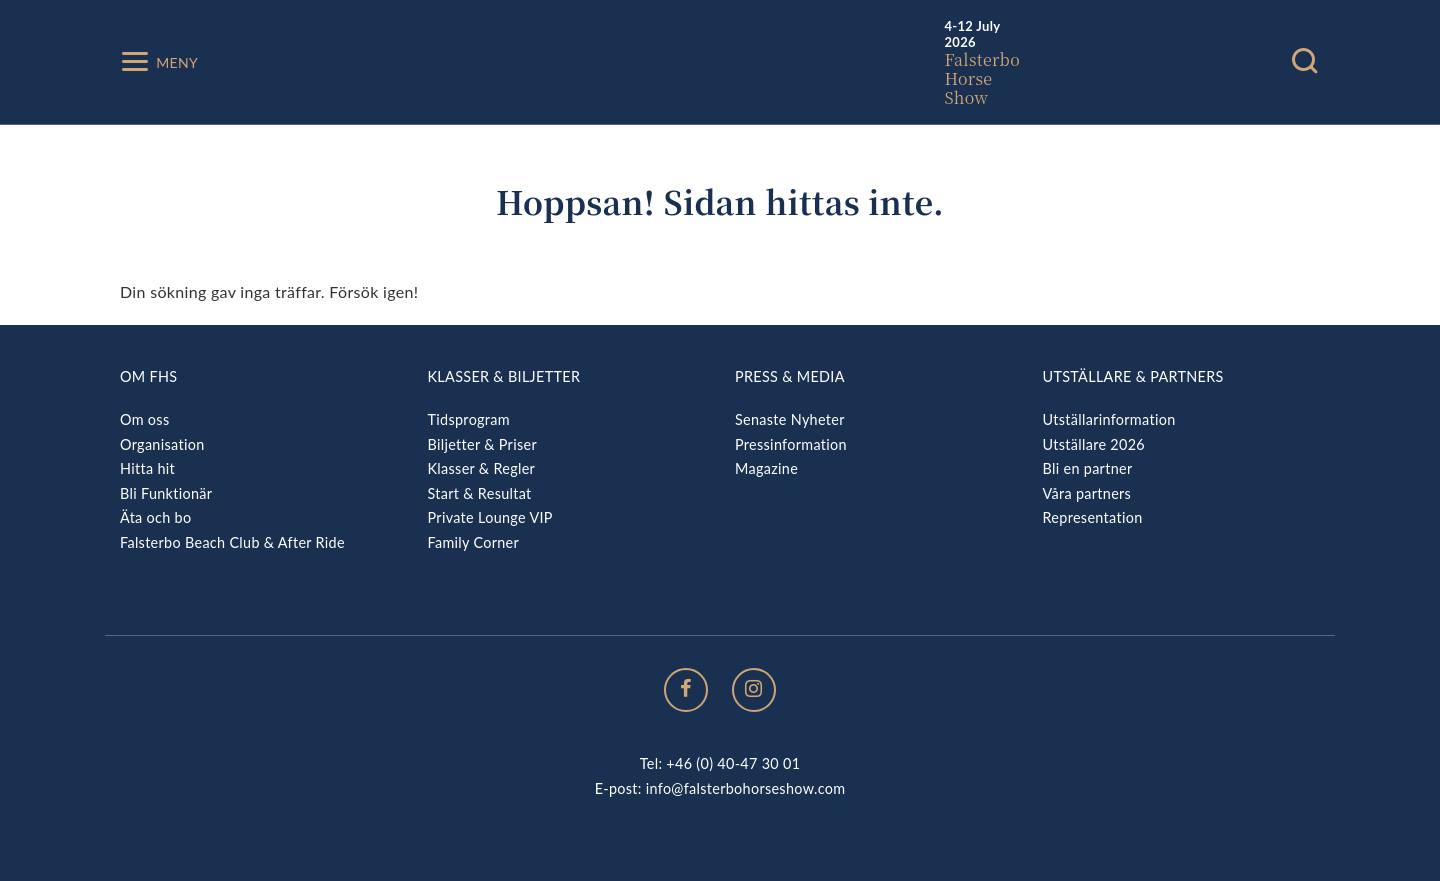 The width and height of the screenshot is (1440, 881). I want to click on Hitta hit, so click(147, 468).